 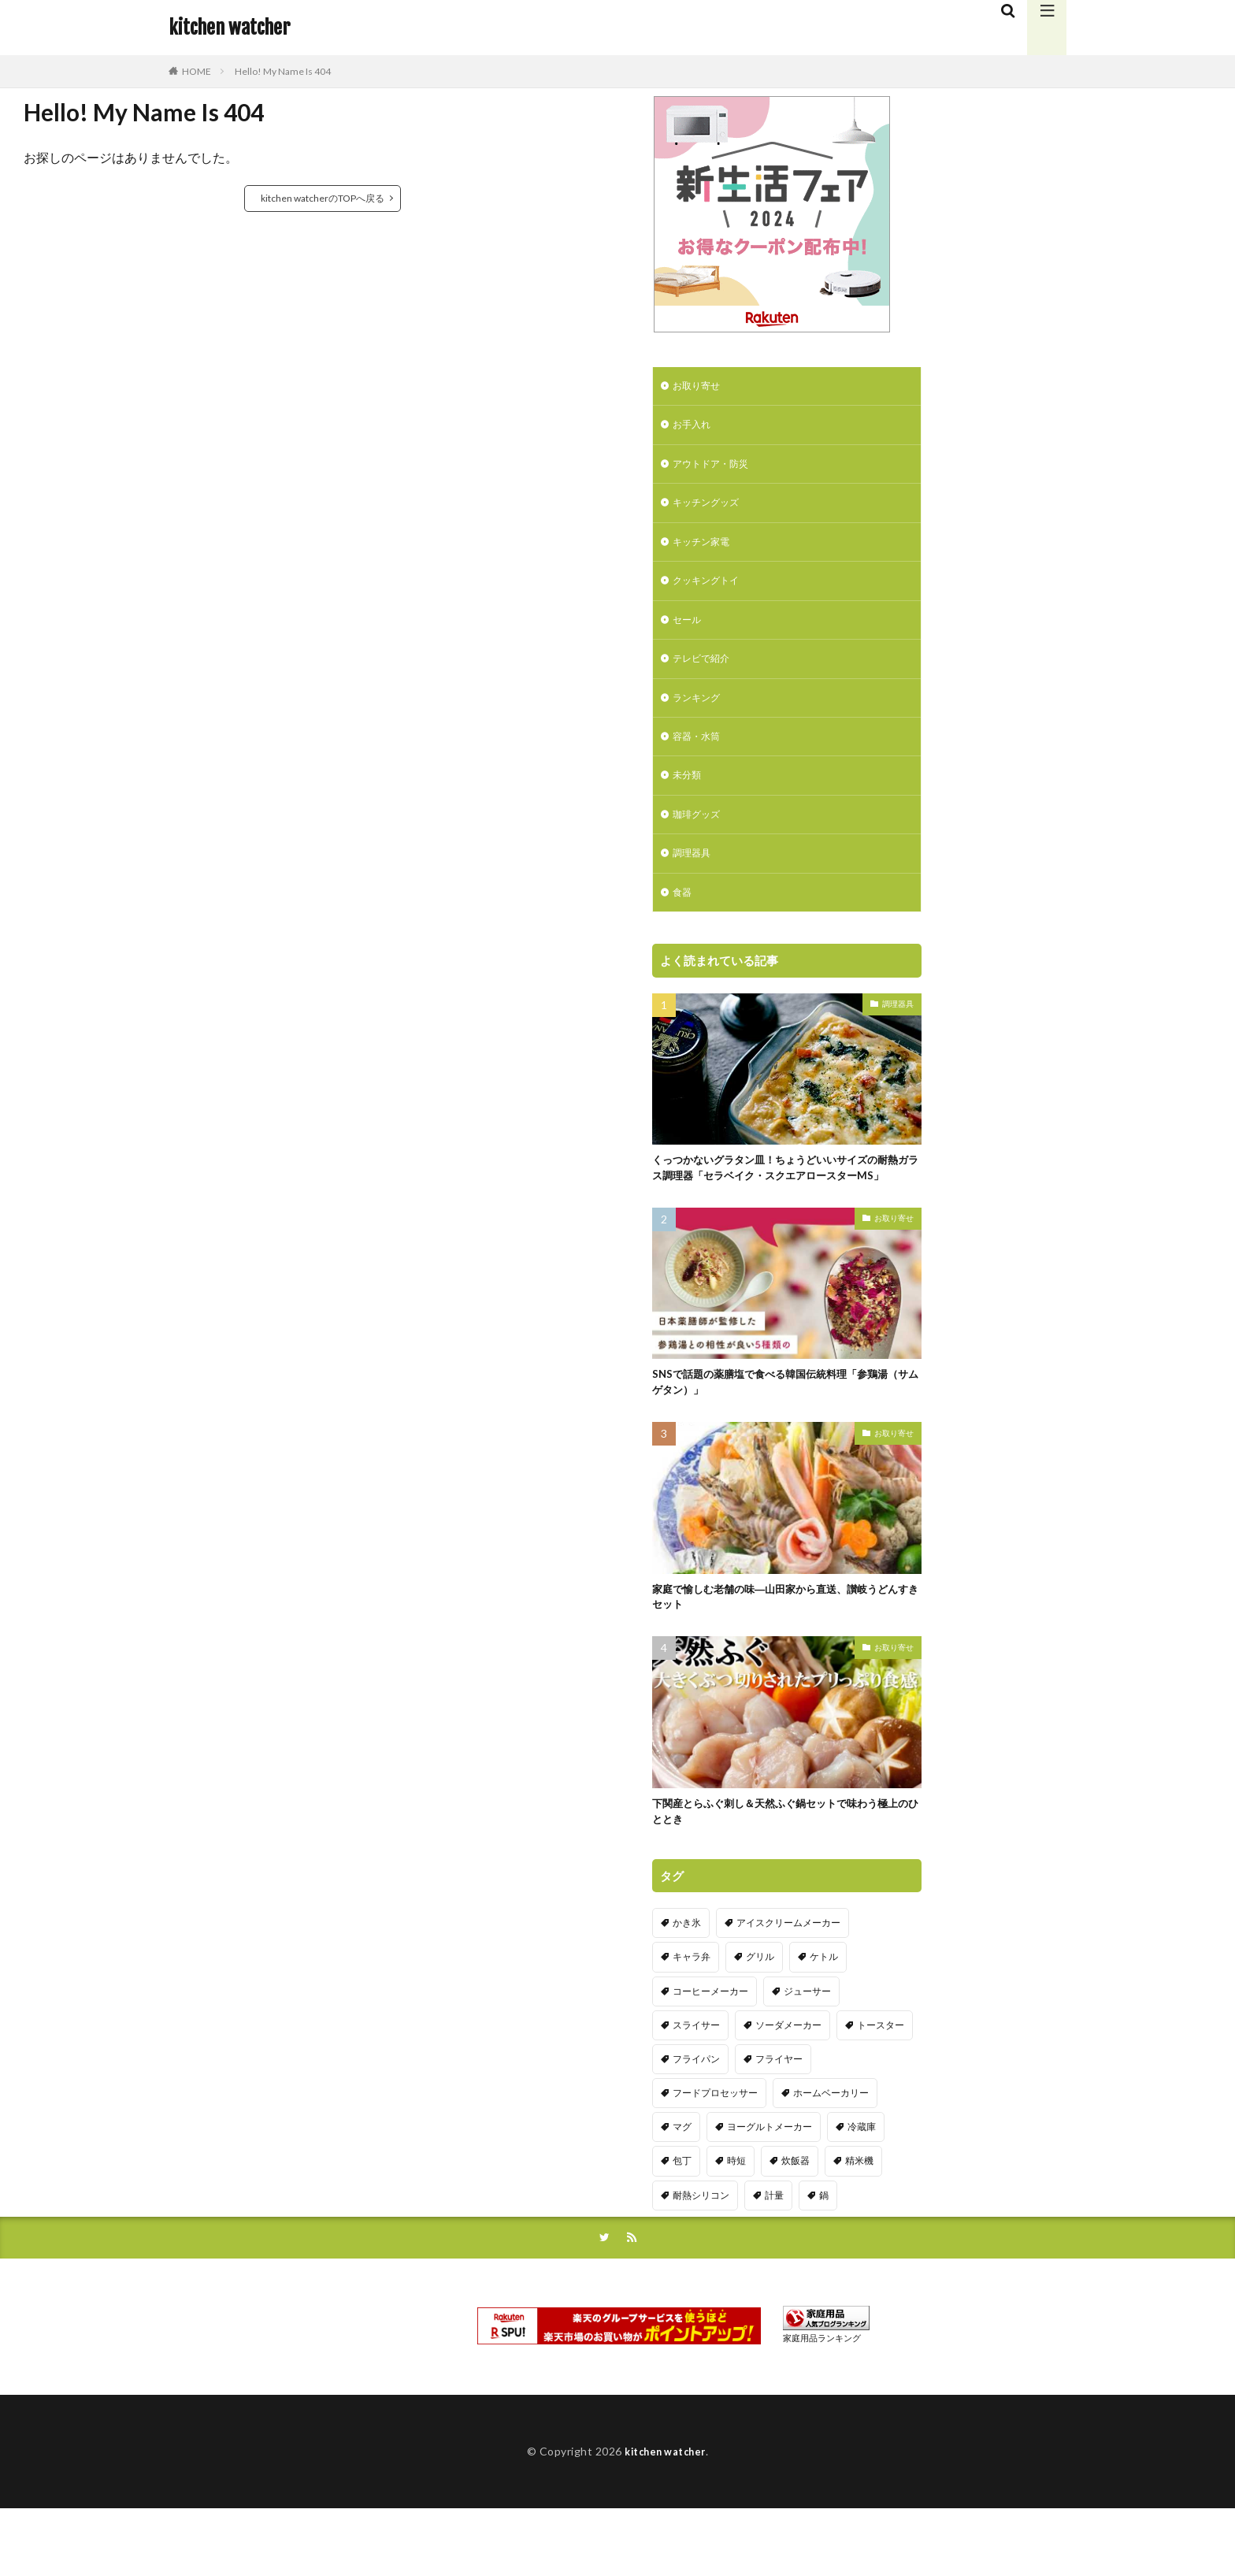 I want to click on ケトル [ケトル (9個の項目)], so click(x=824, y=2019).